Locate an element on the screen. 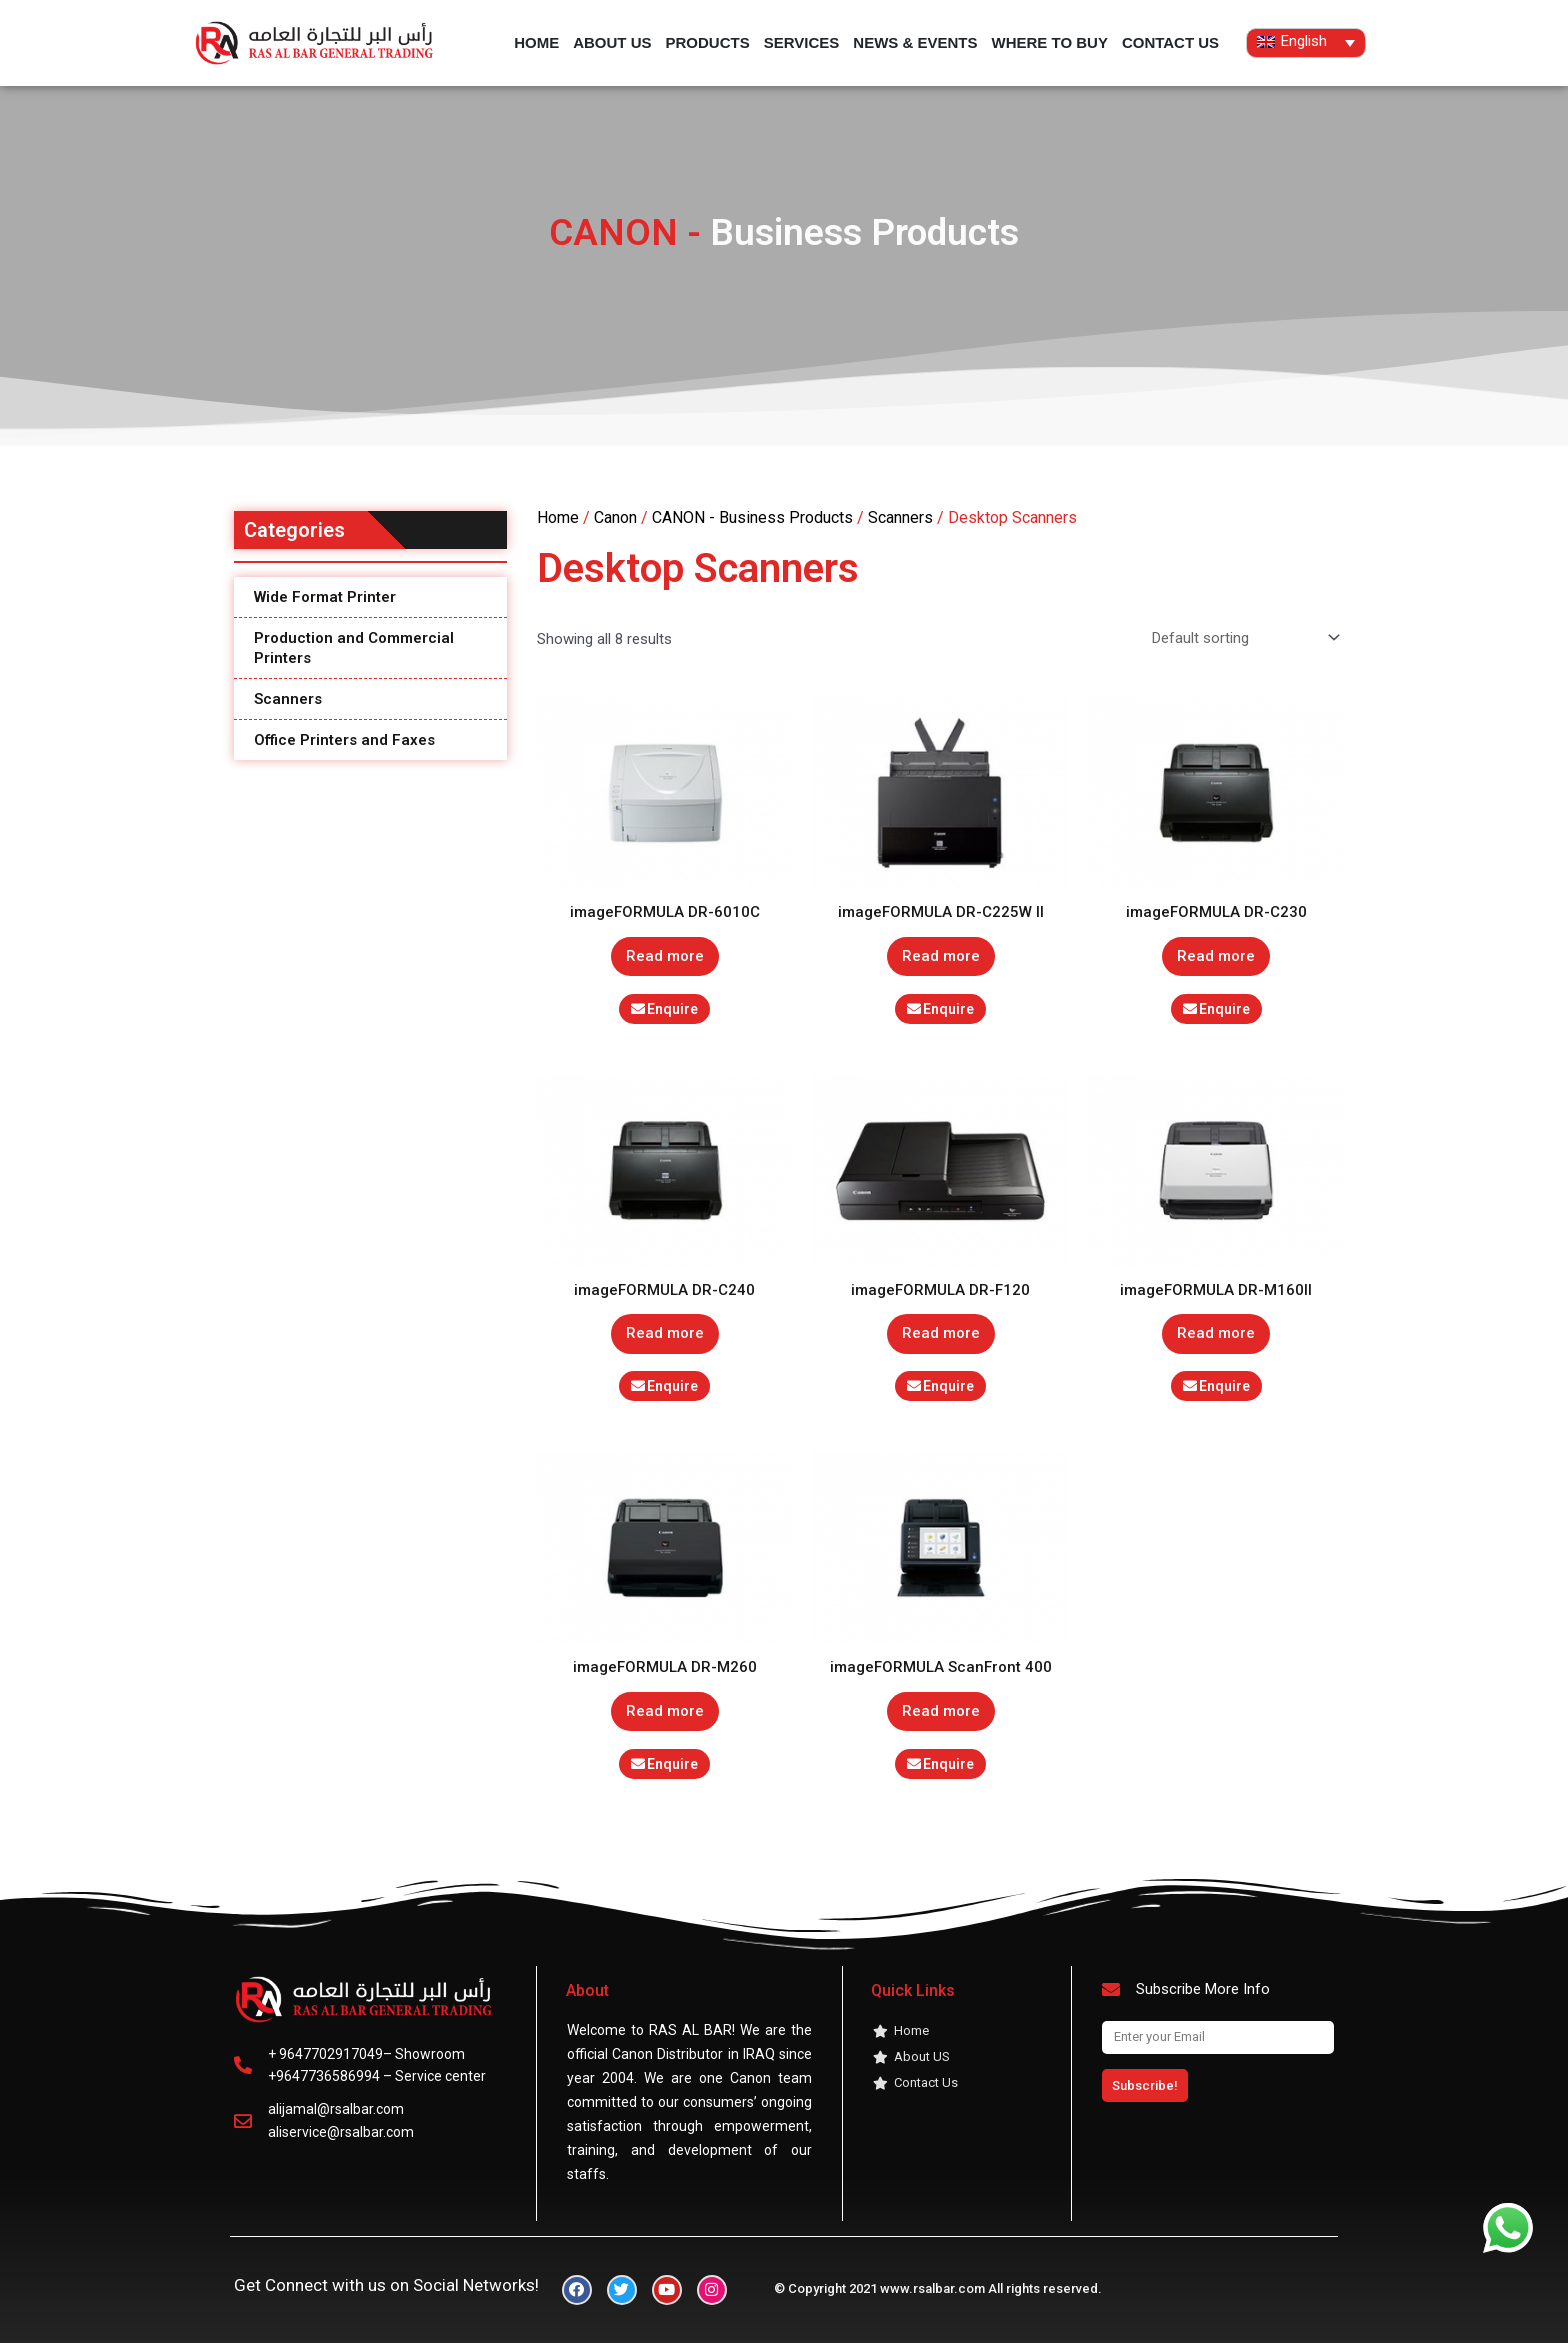 The width and height of the screenshot is (1568, 2343). Read more [Read more about “imageFORMULA DR-M260”] is located at coordinates (665, 1711).